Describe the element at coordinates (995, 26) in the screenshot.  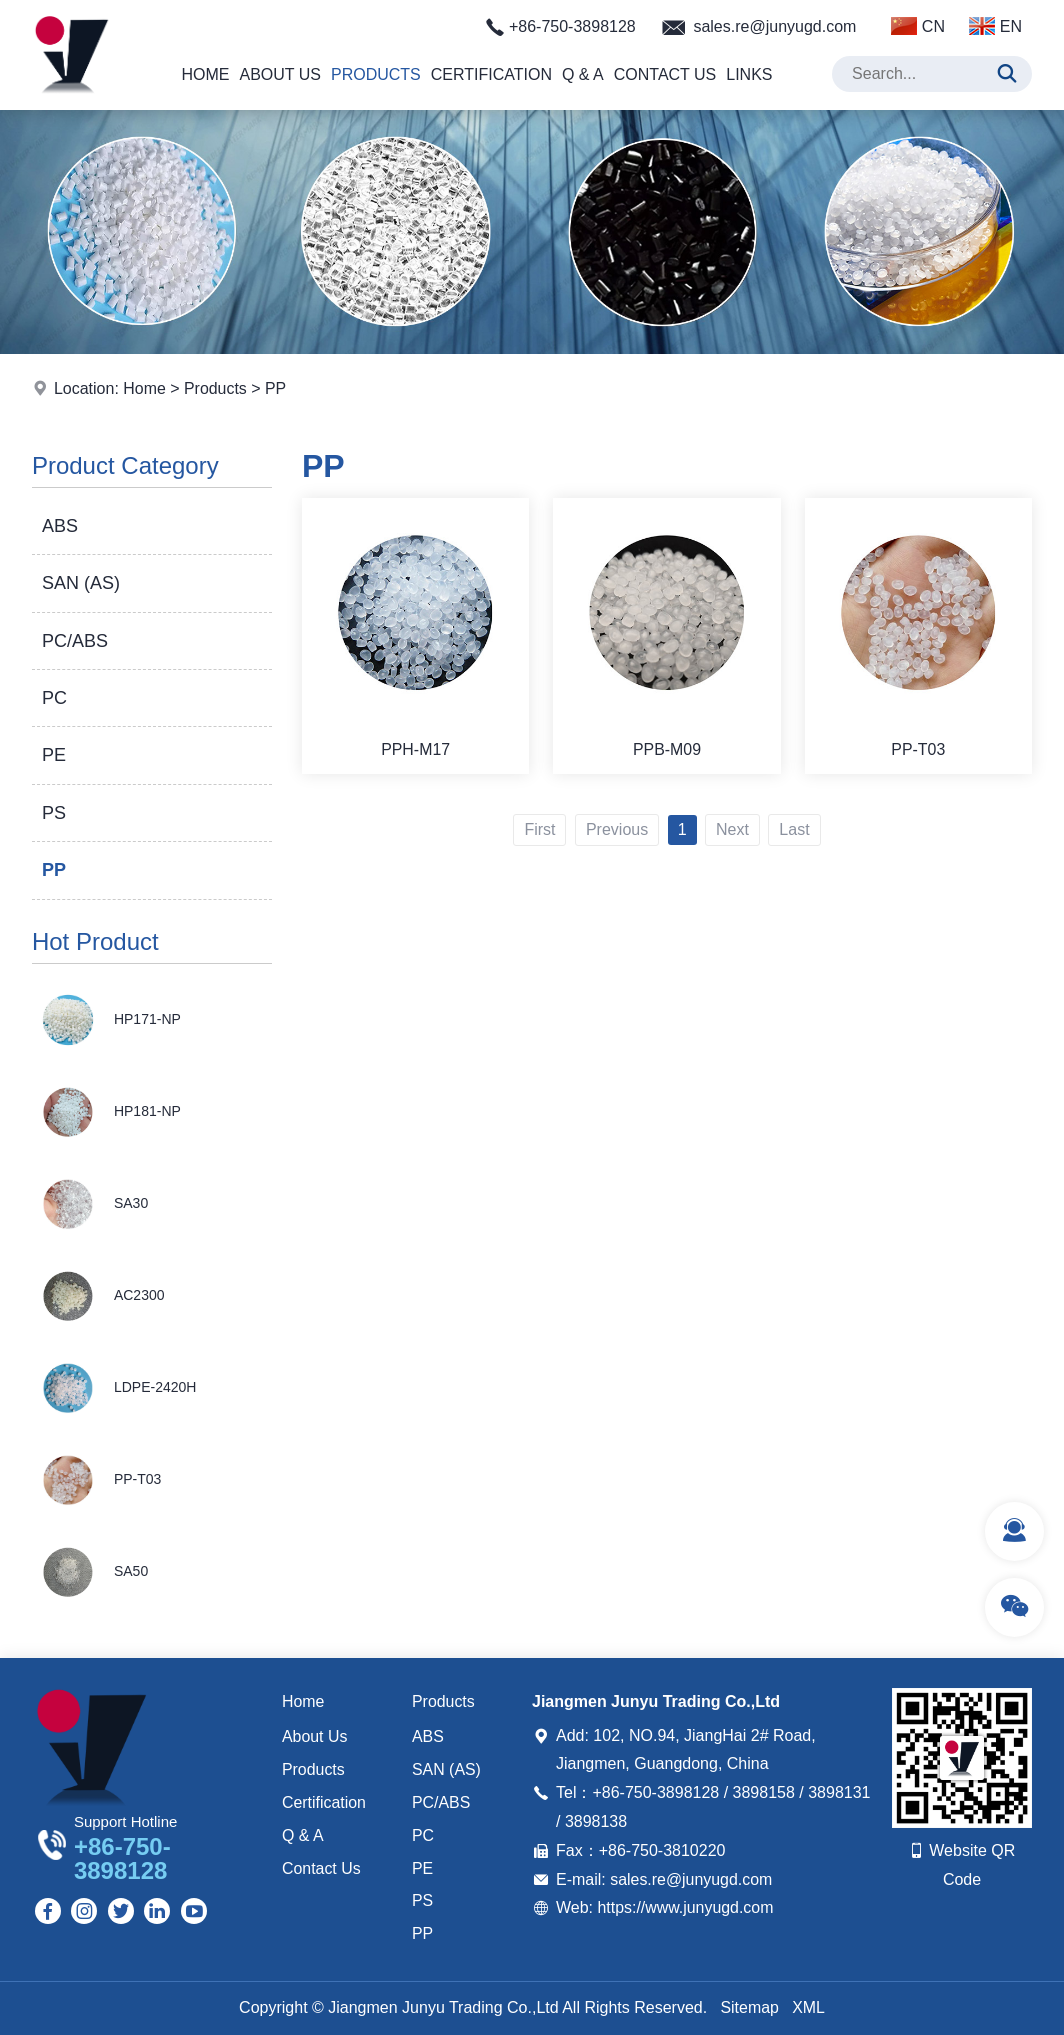
I see `EN` at that location.